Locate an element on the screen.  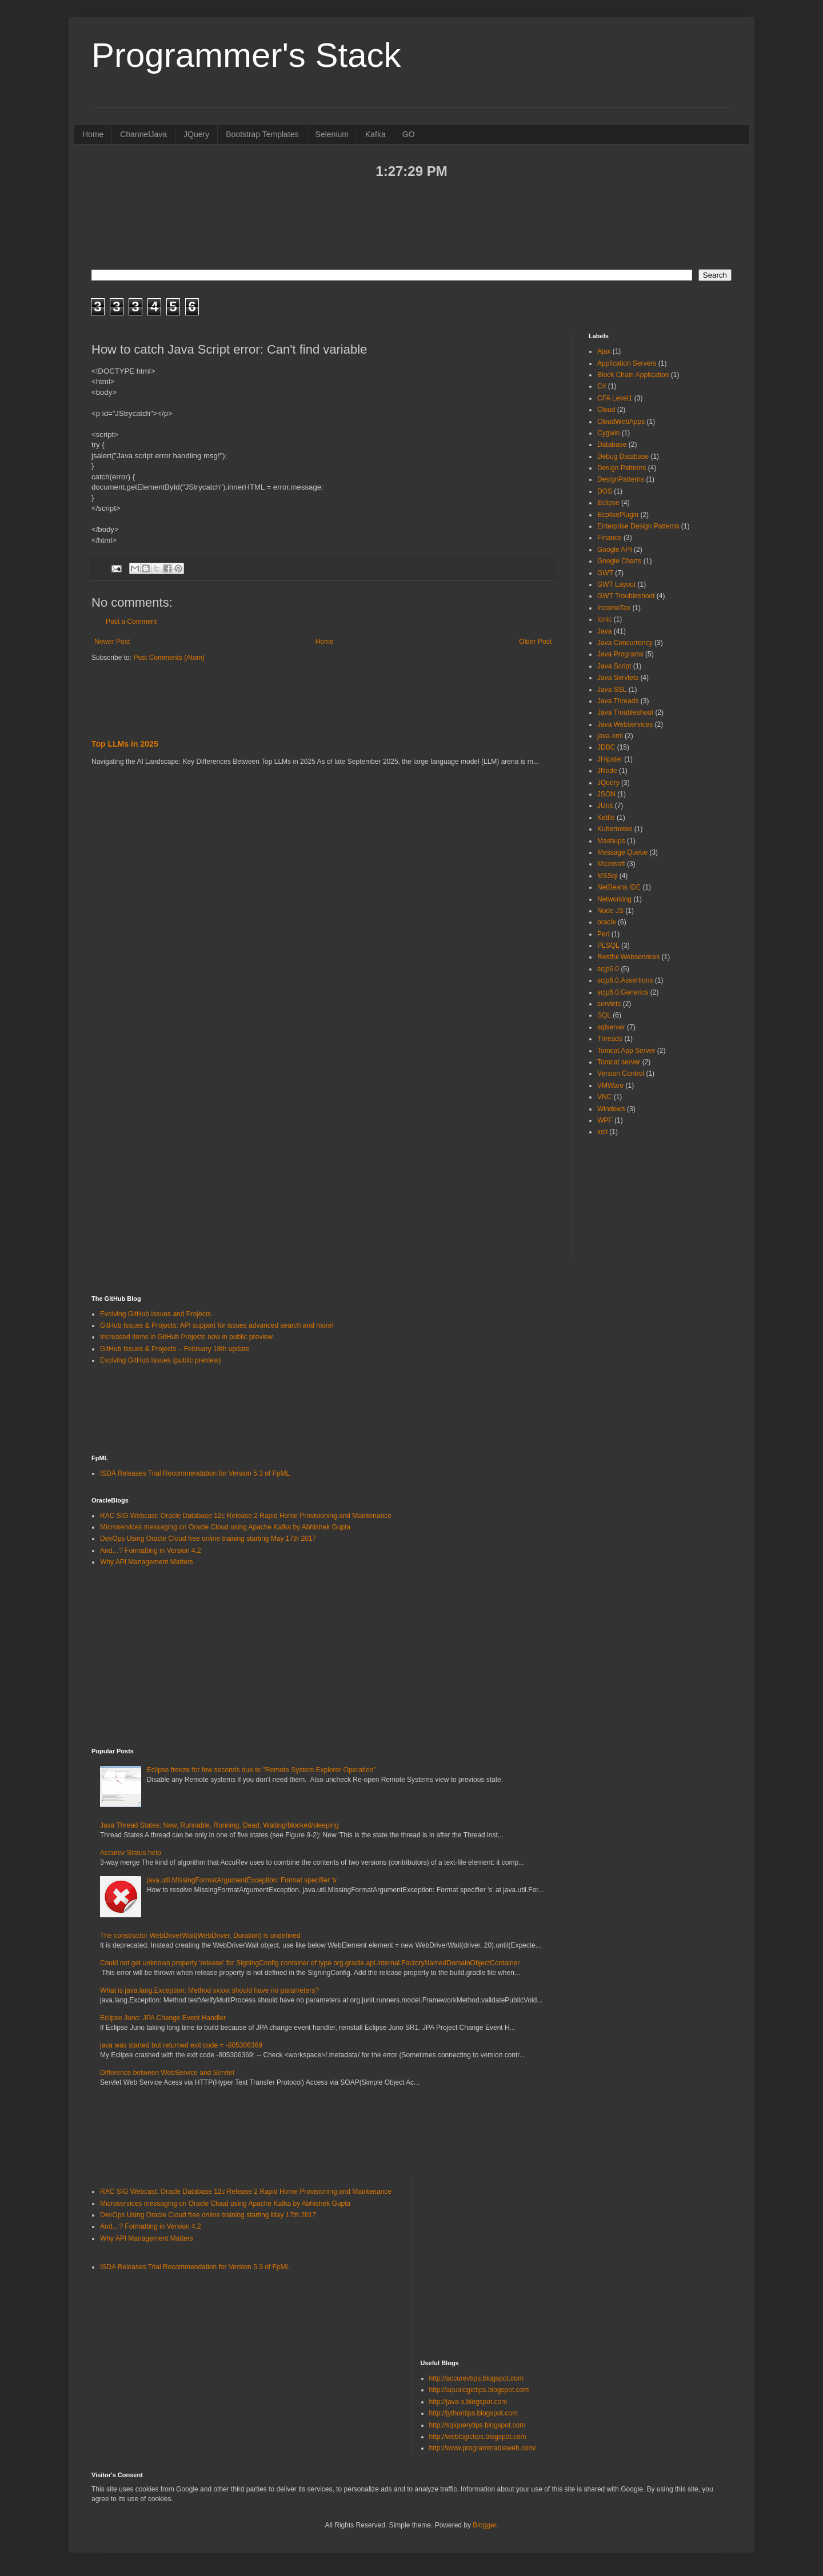
CFA Level1 is located at coordinates (614, 398).